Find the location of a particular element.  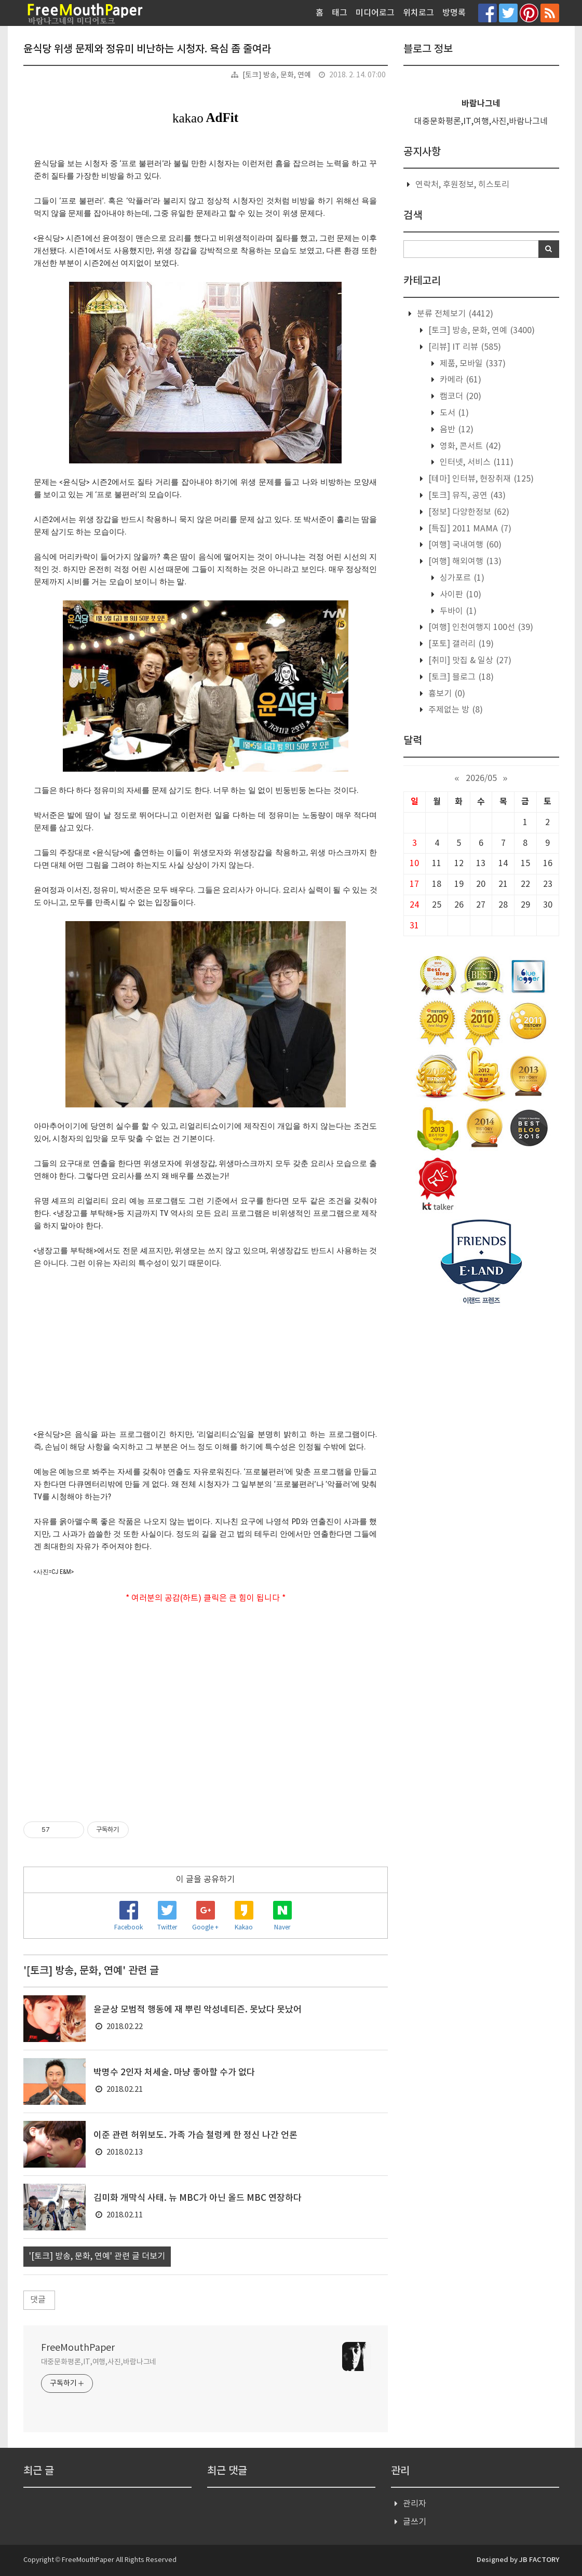

[토크] 뮤직, 공연 is located at coordinates (466, 495).